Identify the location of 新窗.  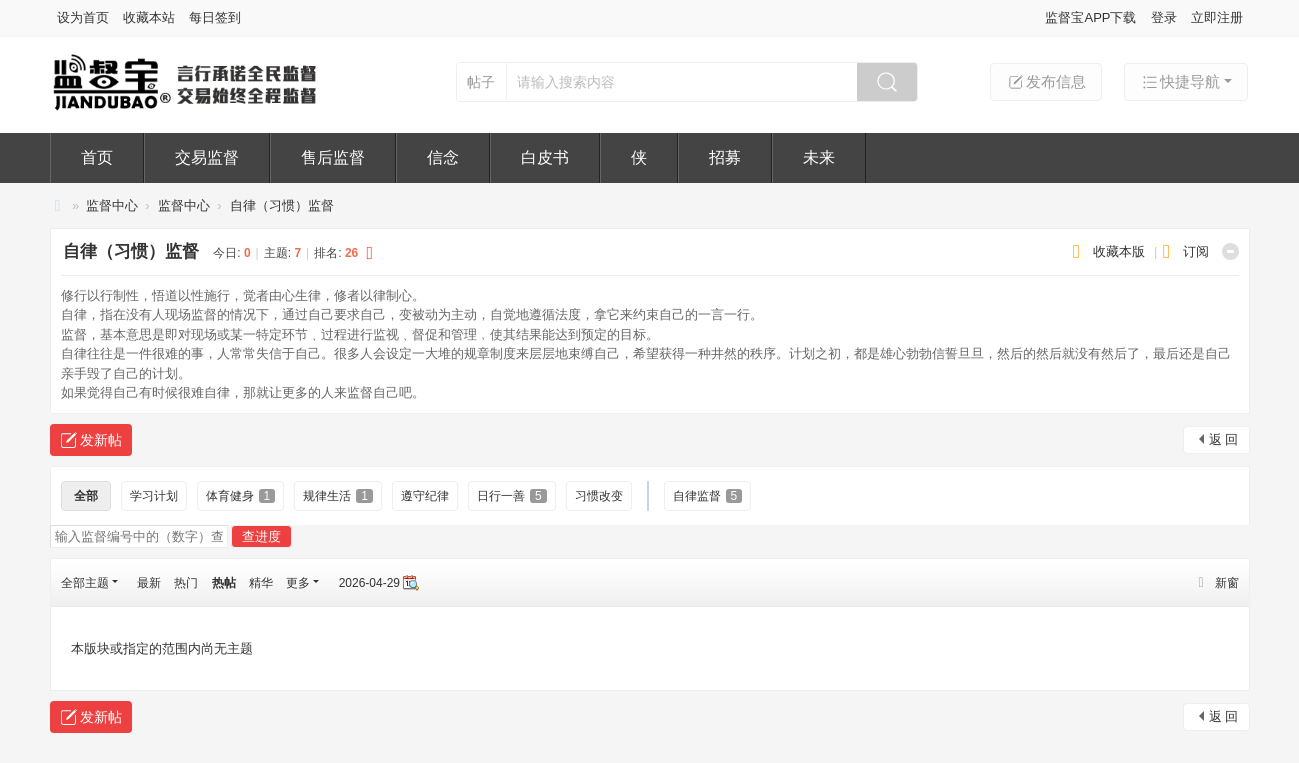
(1227, 583).